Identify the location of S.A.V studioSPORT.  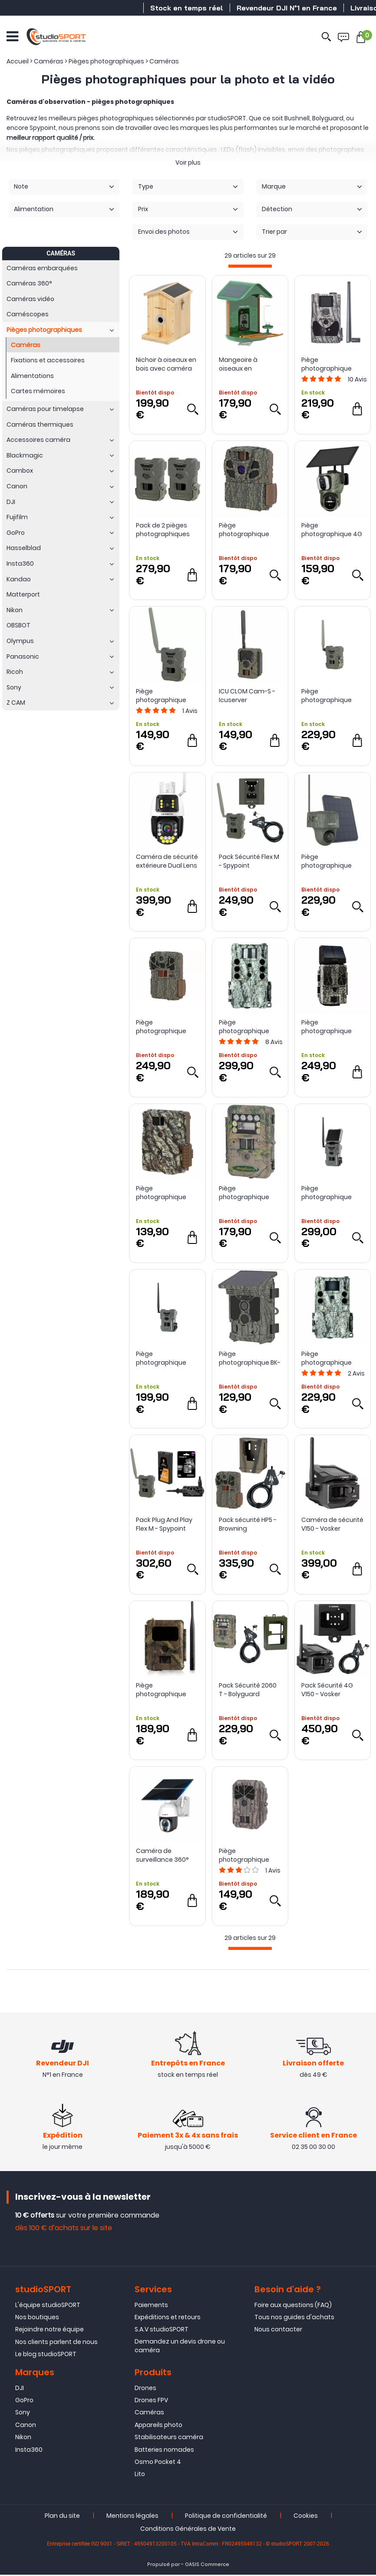
(161, 2330).